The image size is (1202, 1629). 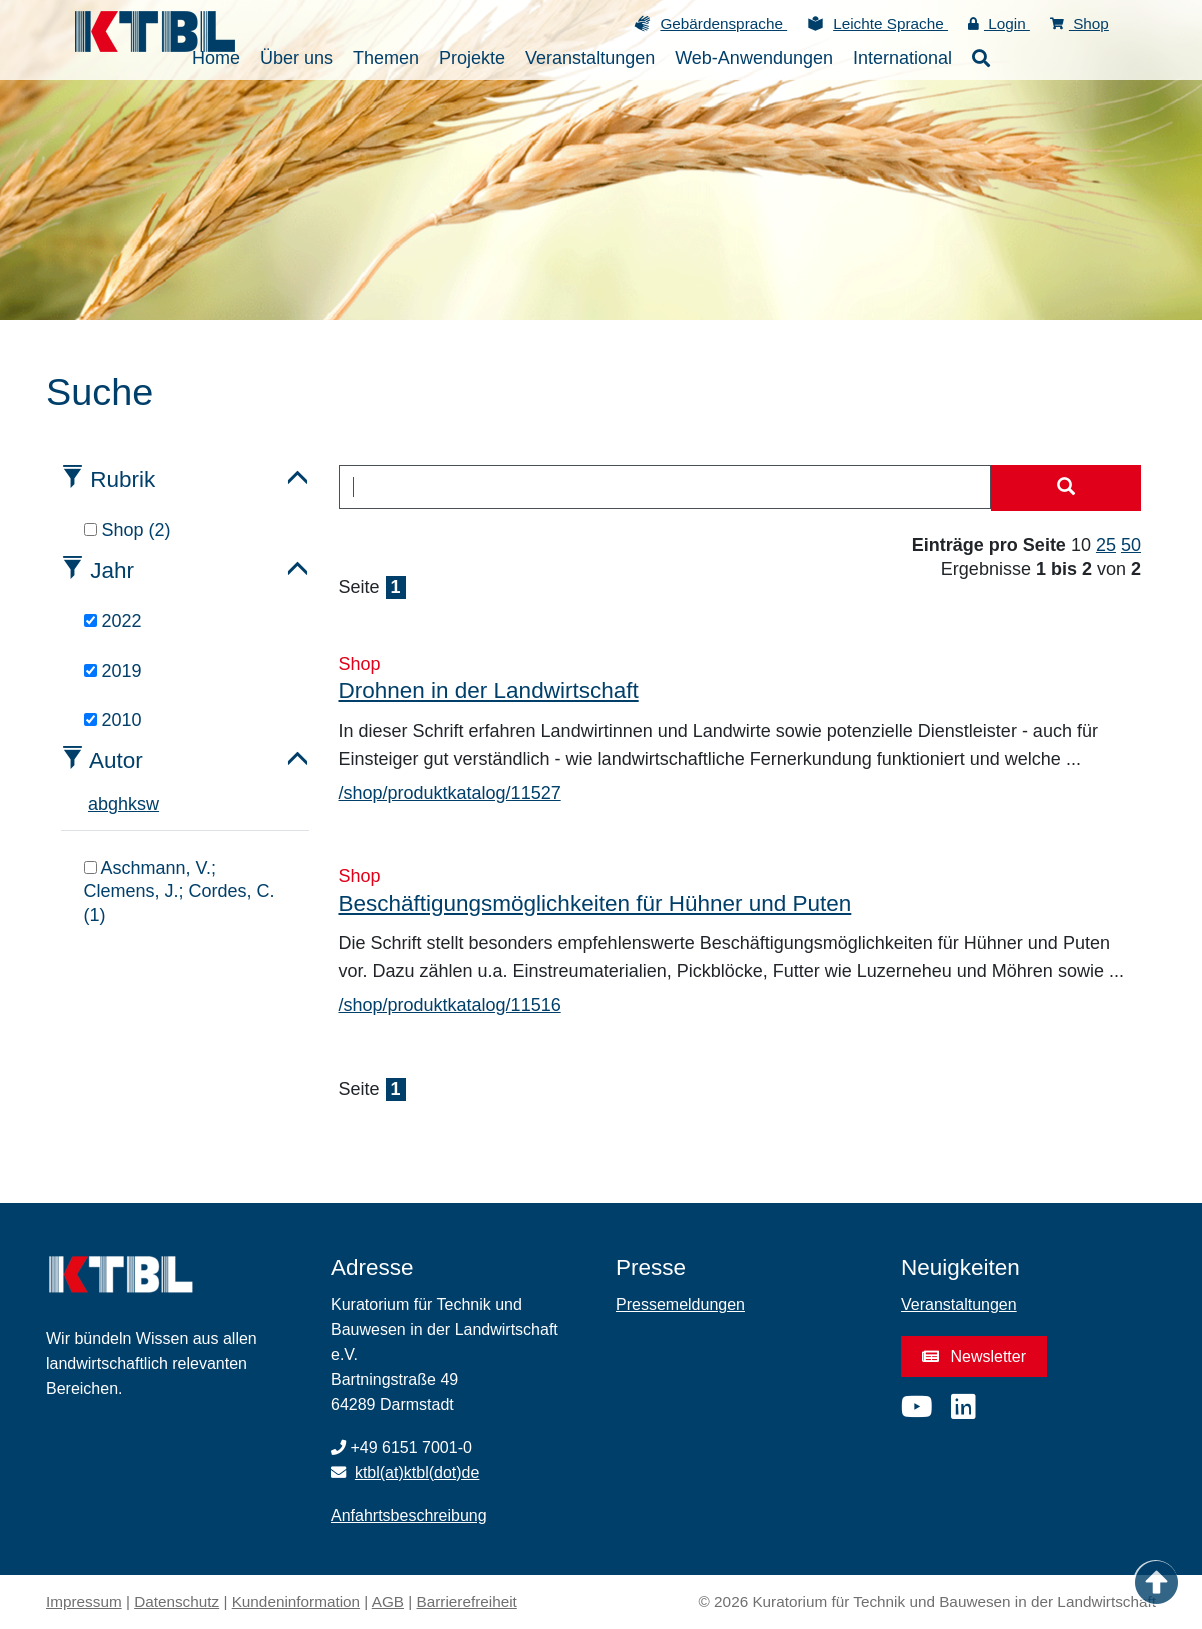 I want to click on Barrierefreiheit, so click(x=467, y=1601).